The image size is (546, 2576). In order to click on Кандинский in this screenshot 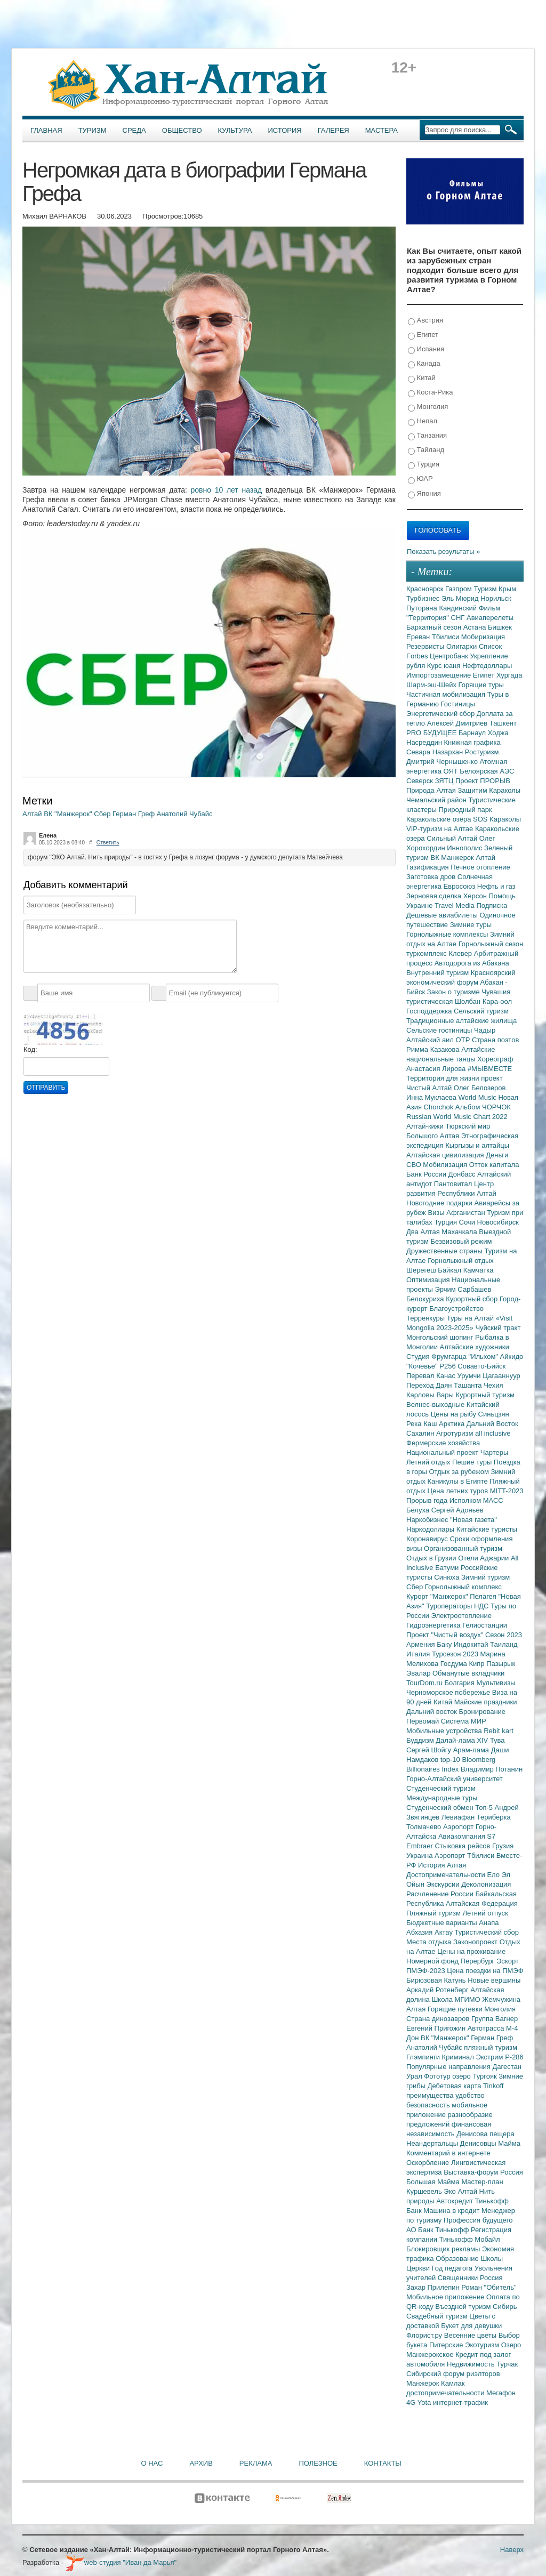, I will do `click(458, 608)`.